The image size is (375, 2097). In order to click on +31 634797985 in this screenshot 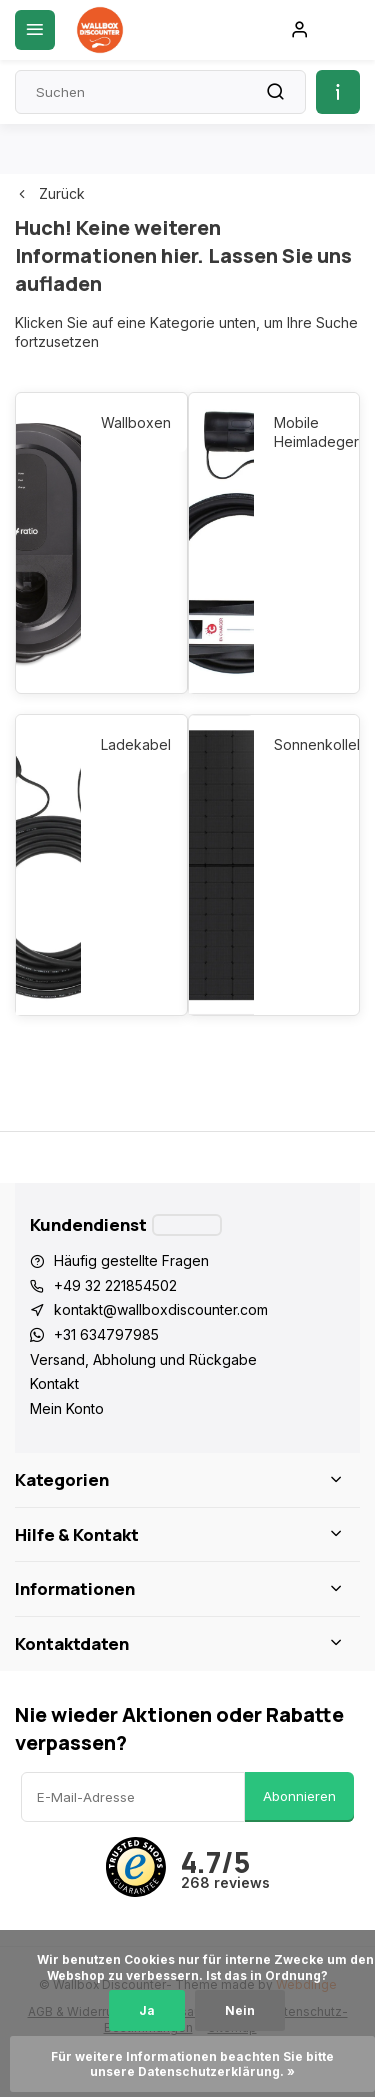, I will do `click(106, 1334)`.